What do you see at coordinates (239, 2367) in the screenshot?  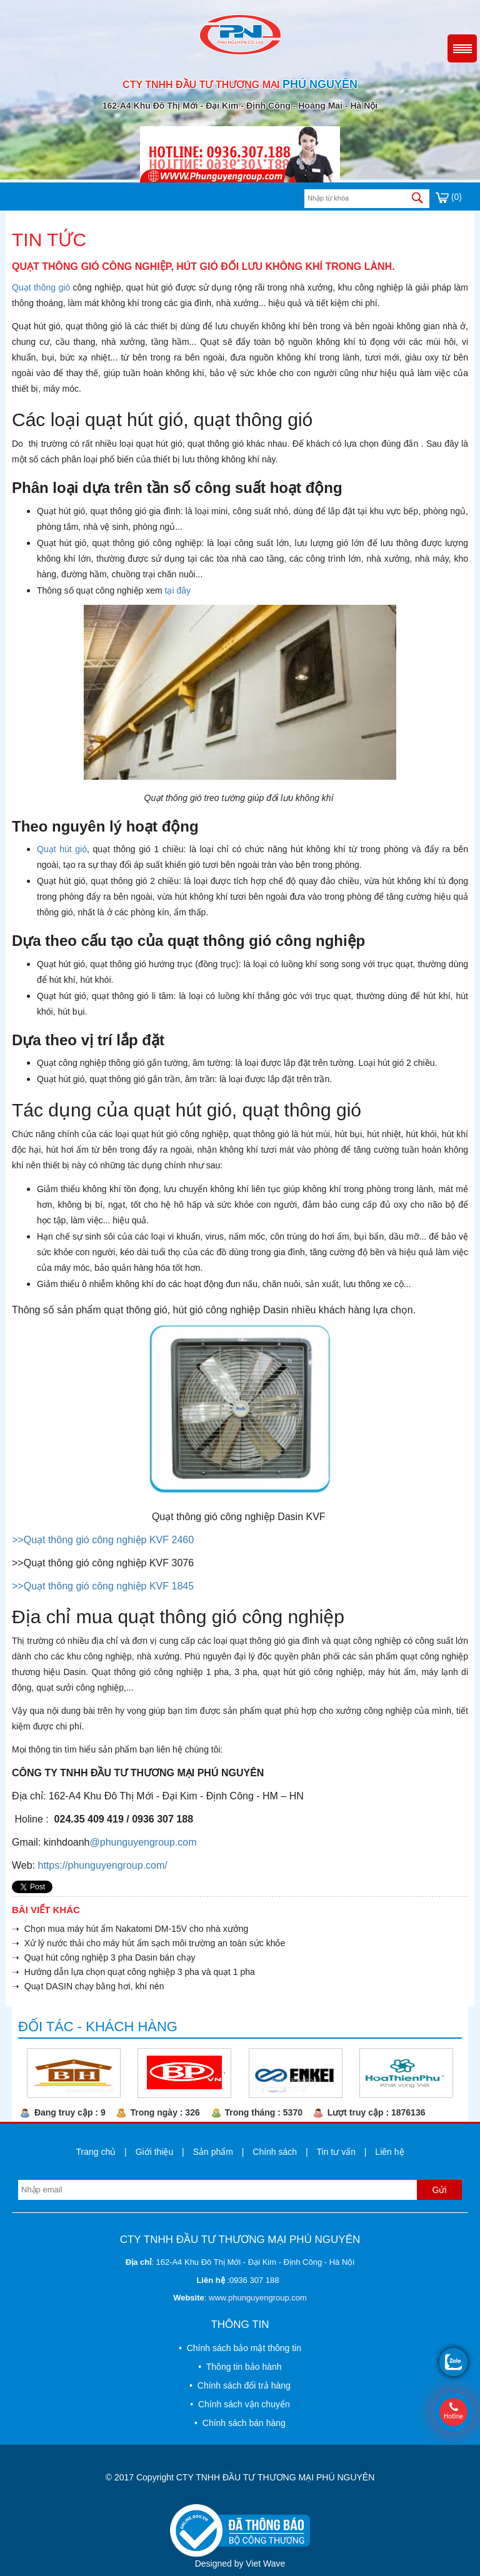 I see `• Thông tin bảo hành` at bounding box center [239, 2367].